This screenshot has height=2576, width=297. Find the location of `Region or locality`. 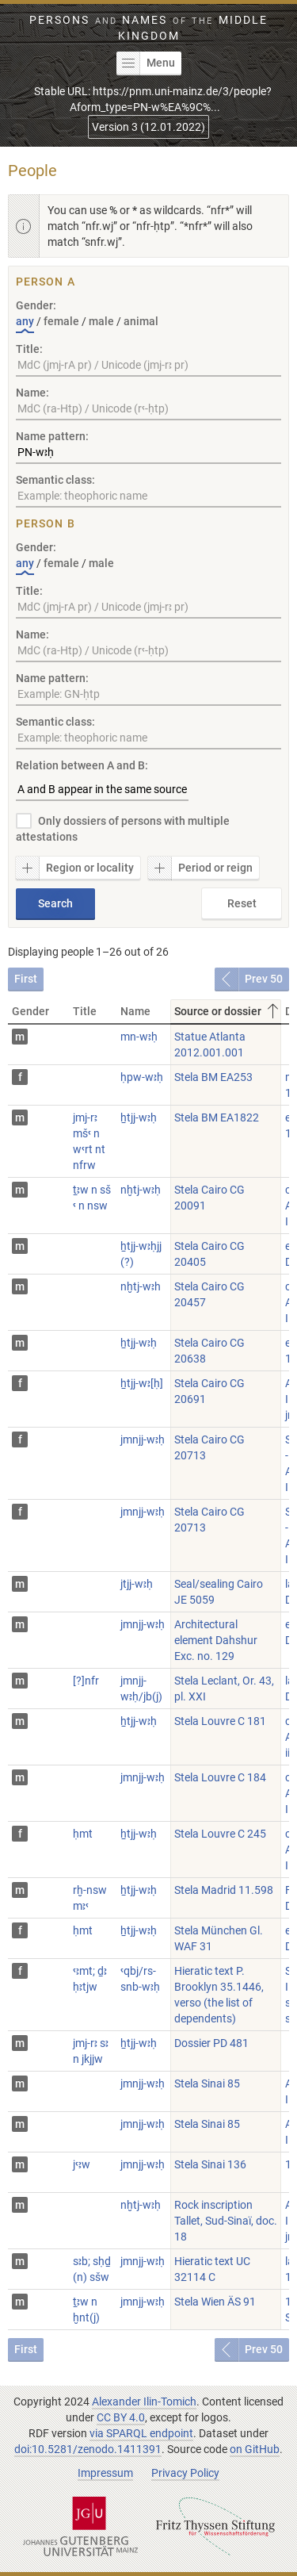

Region or locality is located at coordinates (75, 868).